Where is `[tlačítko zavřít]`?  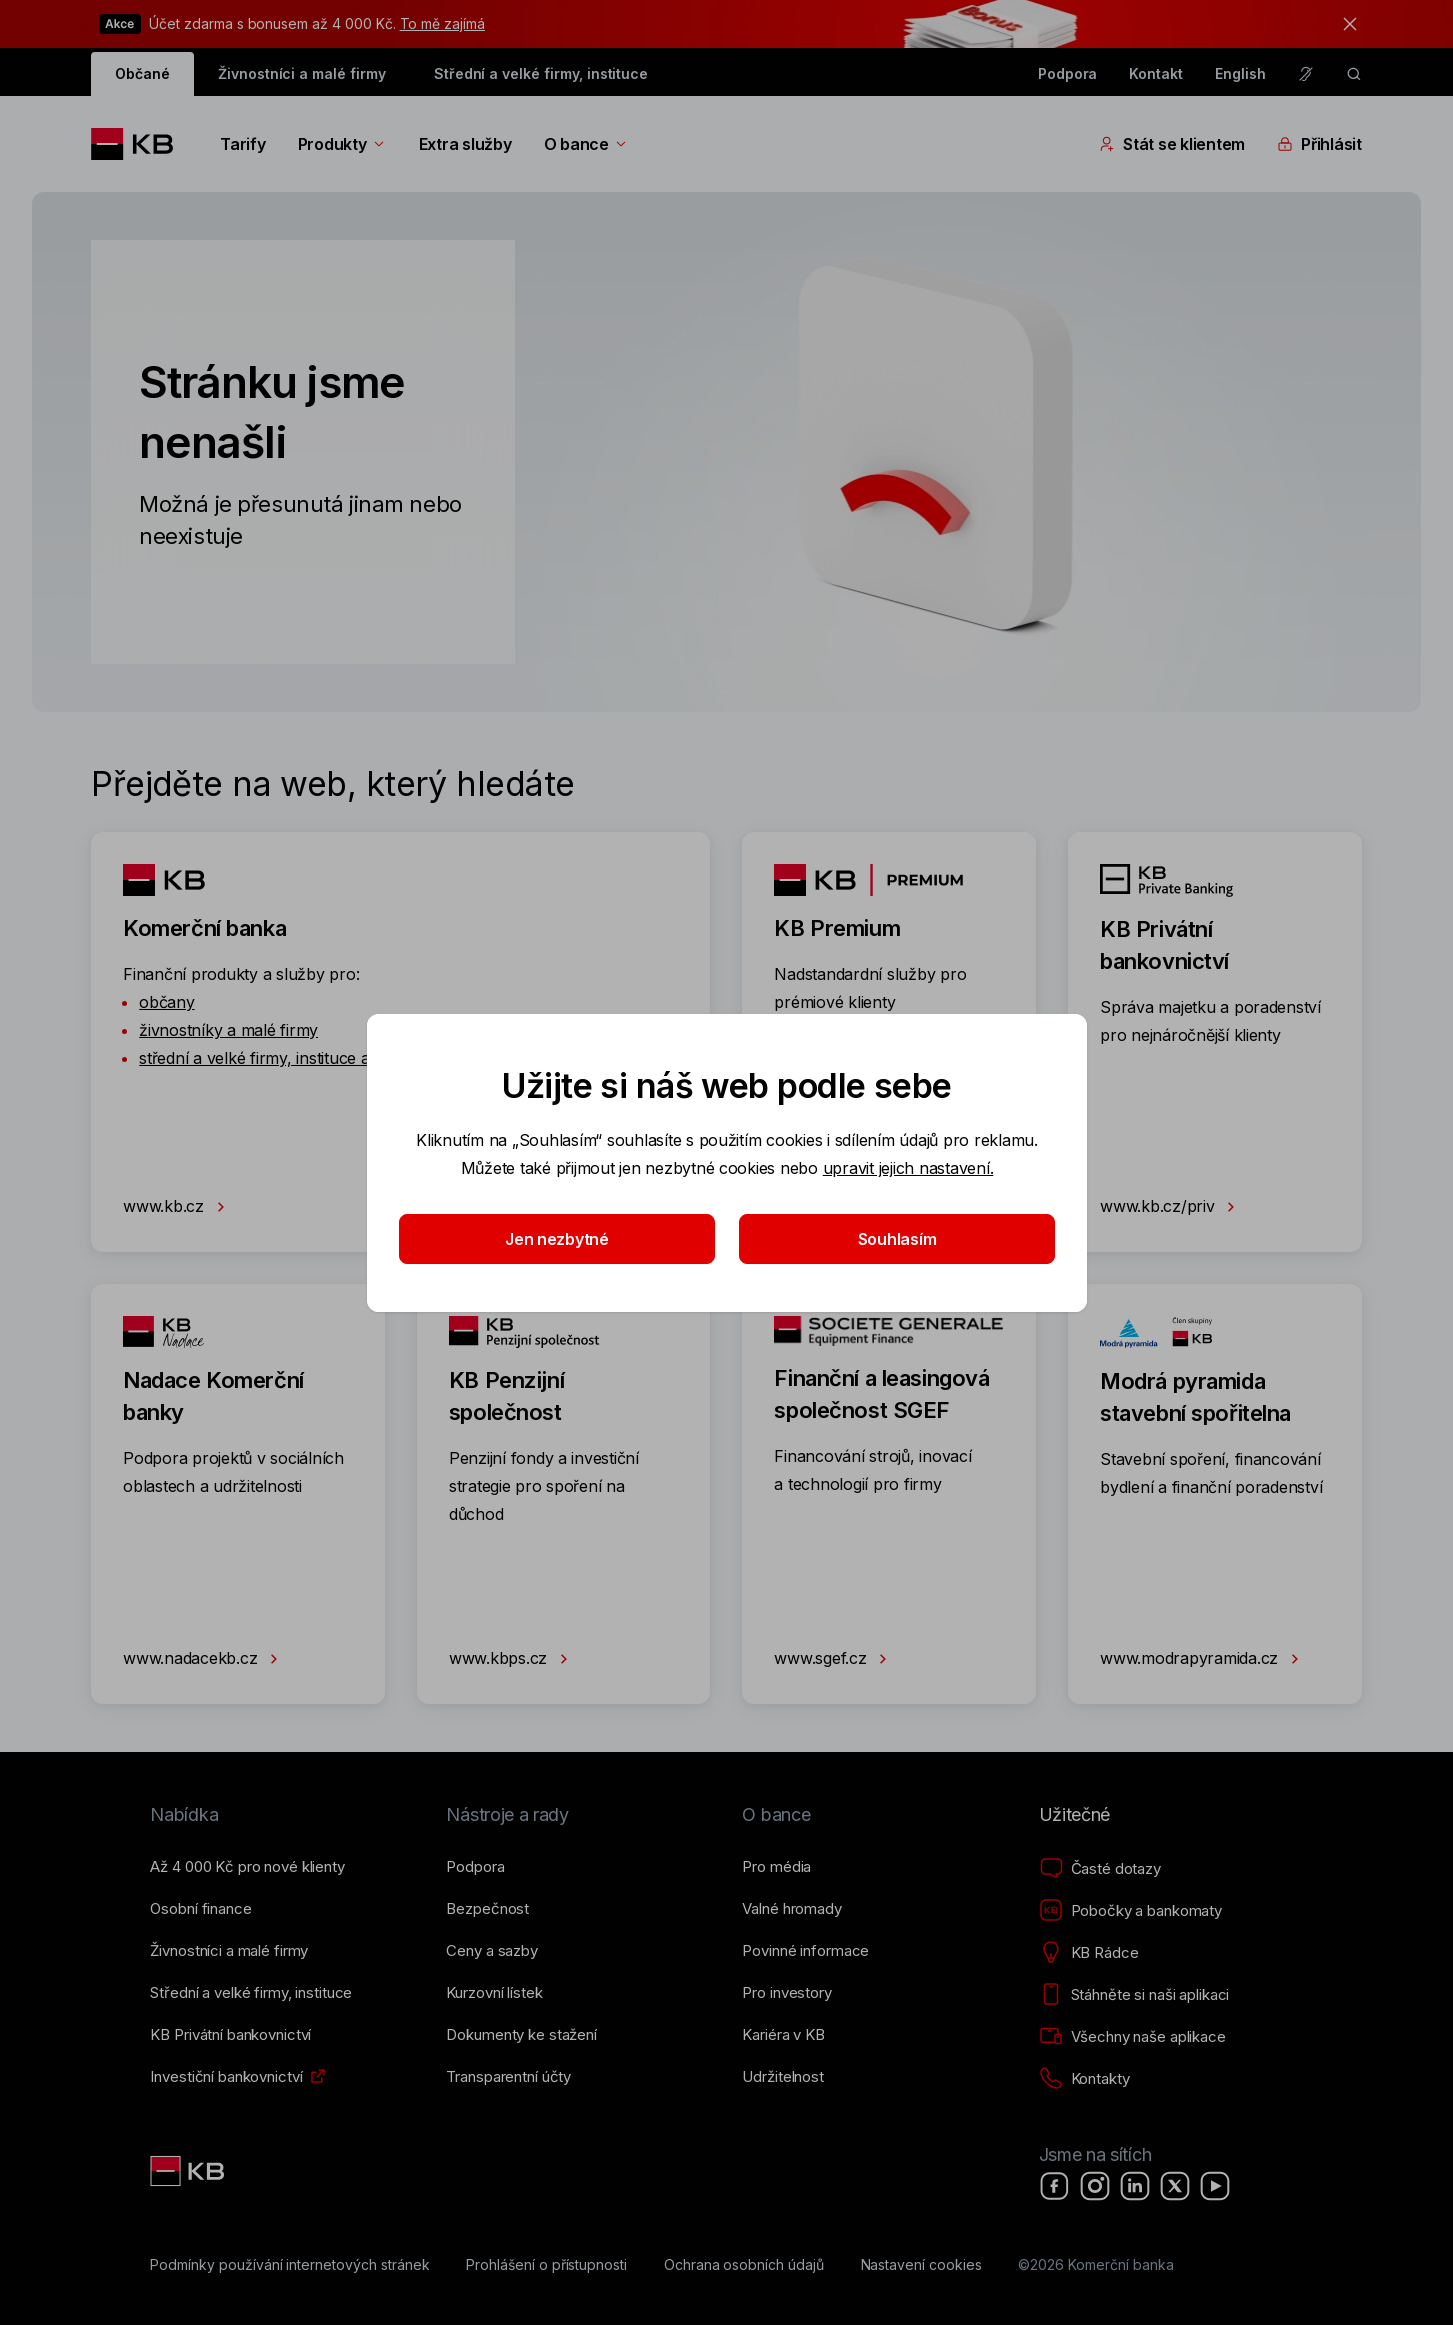 [tlačítko zavřít] is located at coordinates (1345, 24).